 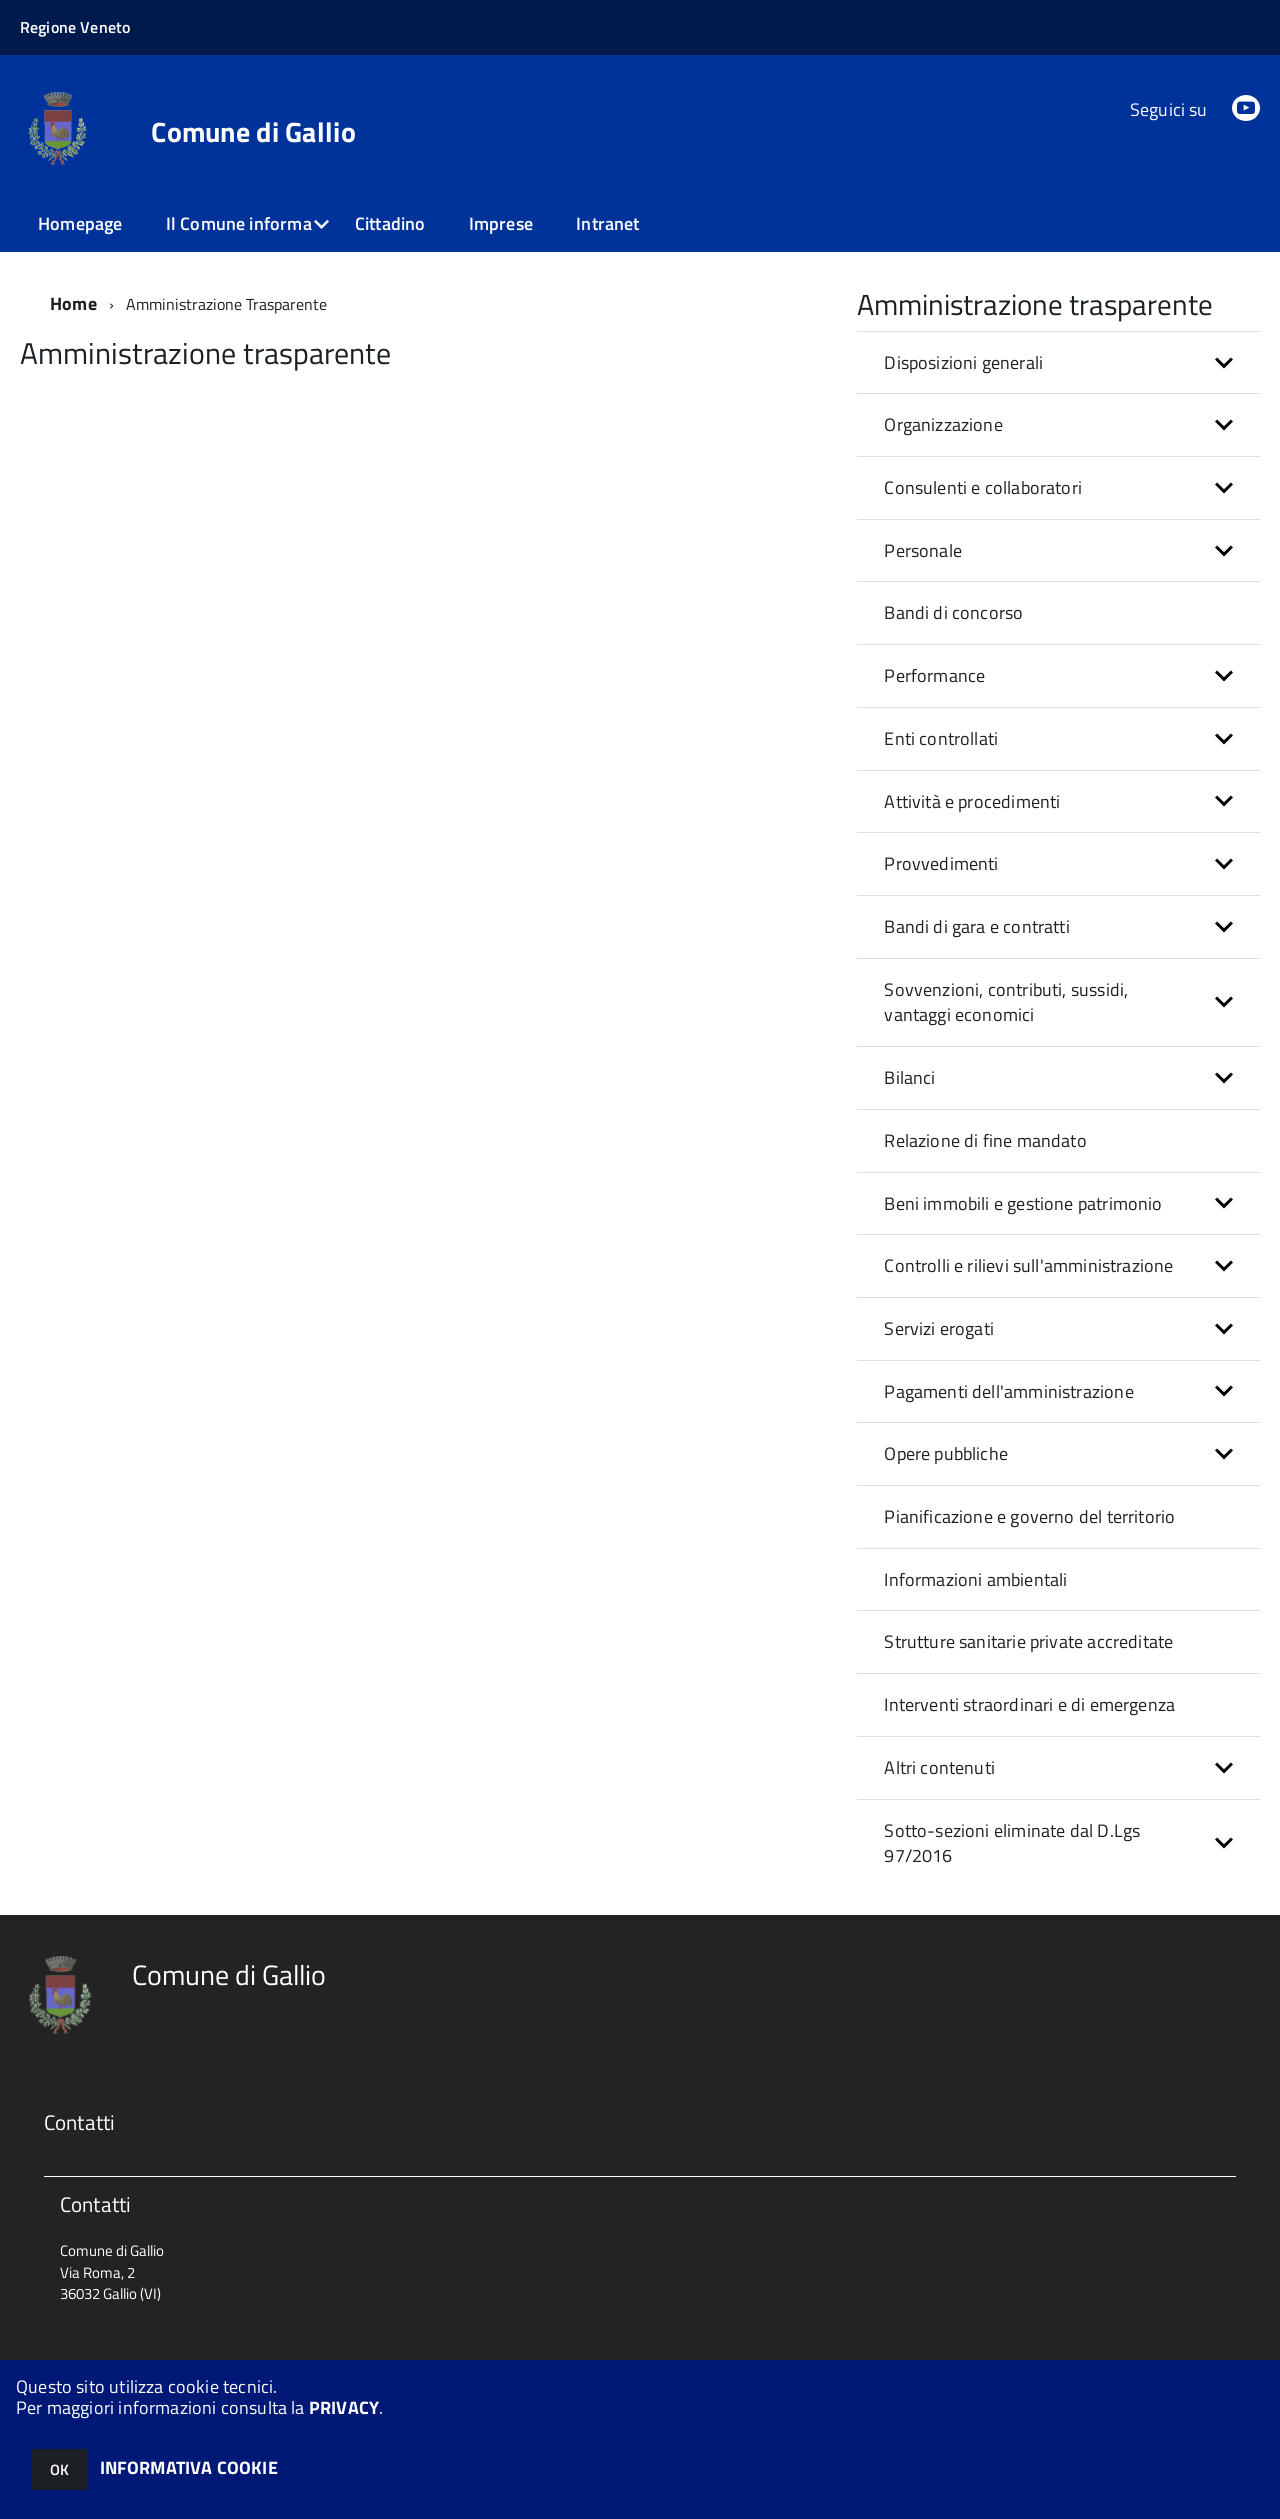 I want to click on OK, so click(x=59, y=2469).